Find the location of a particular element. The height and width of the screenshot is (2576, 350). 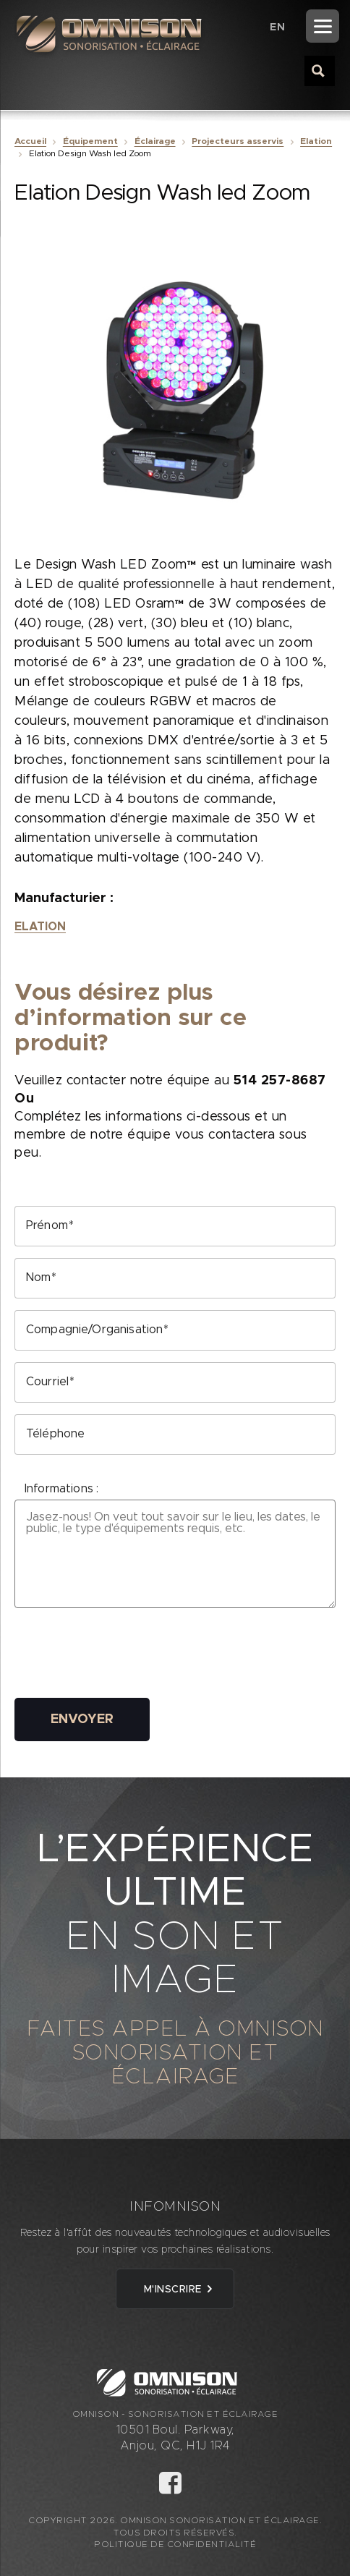

Elation is located at coordinates (316, 141).